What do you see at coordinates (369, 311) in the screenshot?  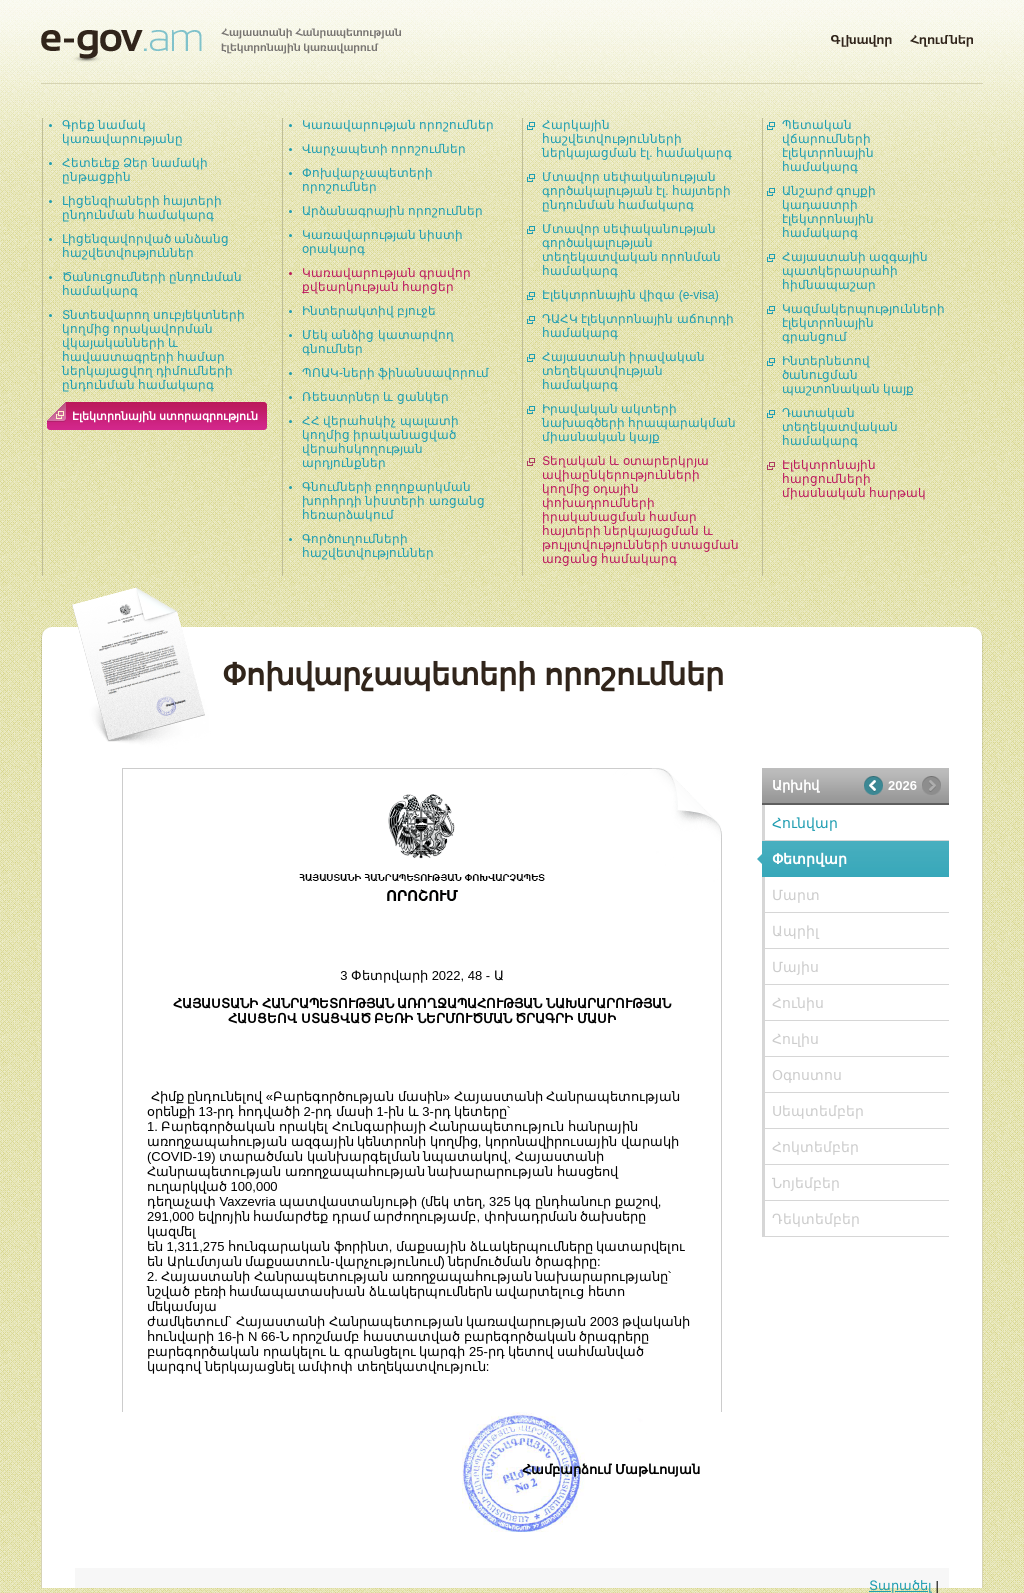 I see `Ինտերակտիվ բյուջե` at bounding box center [369, 311].